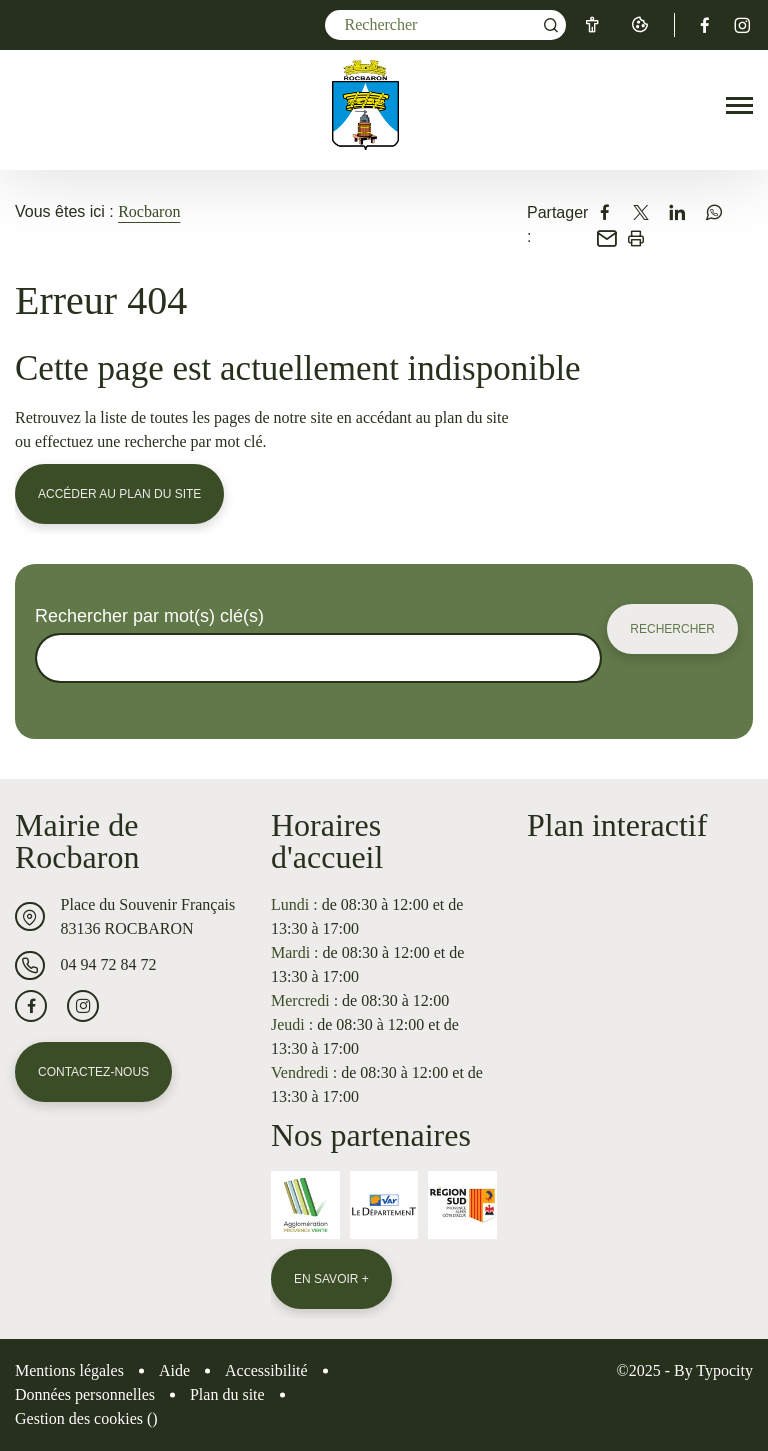 Image resolution: width=768 pixels, height=1451 pixels. Describe the element at coordinates (149, 211) in the screenshot. I see `Rocbaron` at that location.